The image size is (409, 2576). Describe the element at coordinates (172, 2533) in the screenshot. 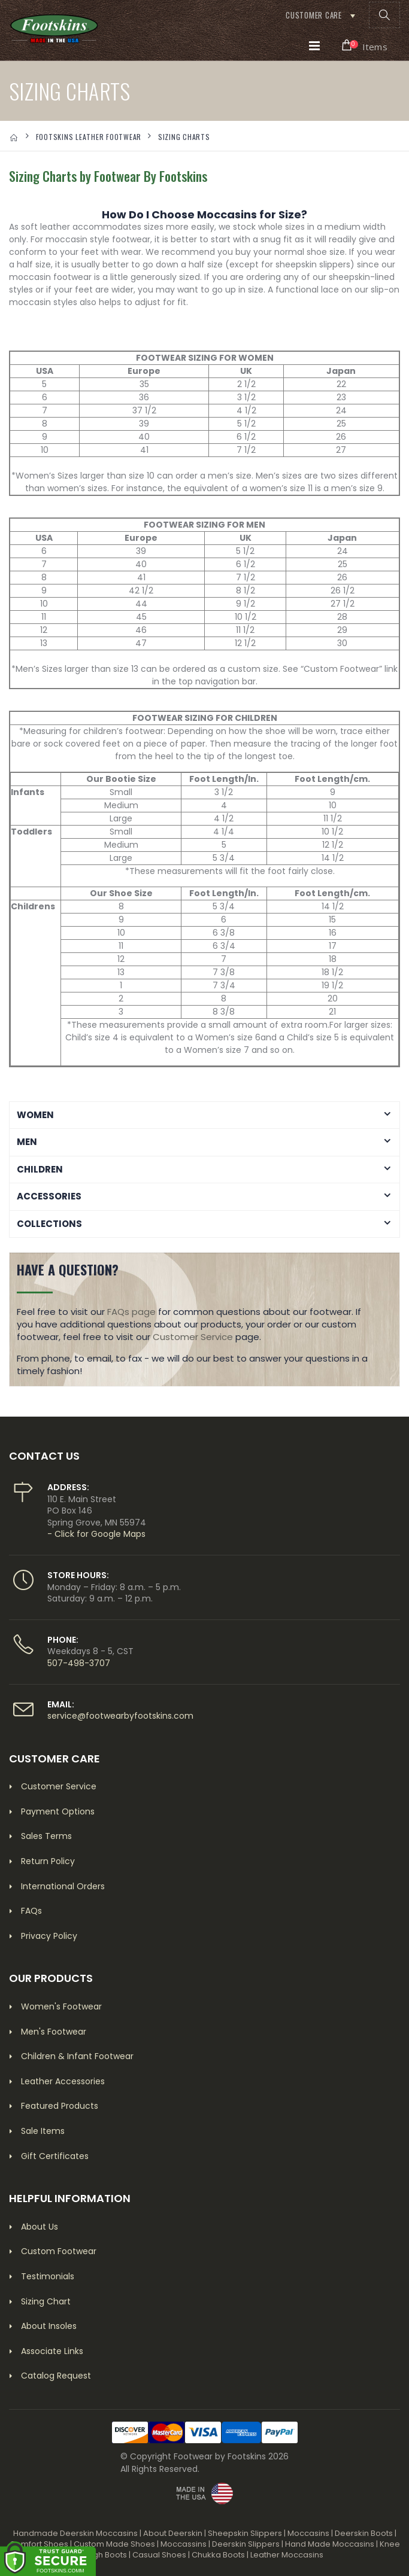

I see `About Deerskin` at that location.